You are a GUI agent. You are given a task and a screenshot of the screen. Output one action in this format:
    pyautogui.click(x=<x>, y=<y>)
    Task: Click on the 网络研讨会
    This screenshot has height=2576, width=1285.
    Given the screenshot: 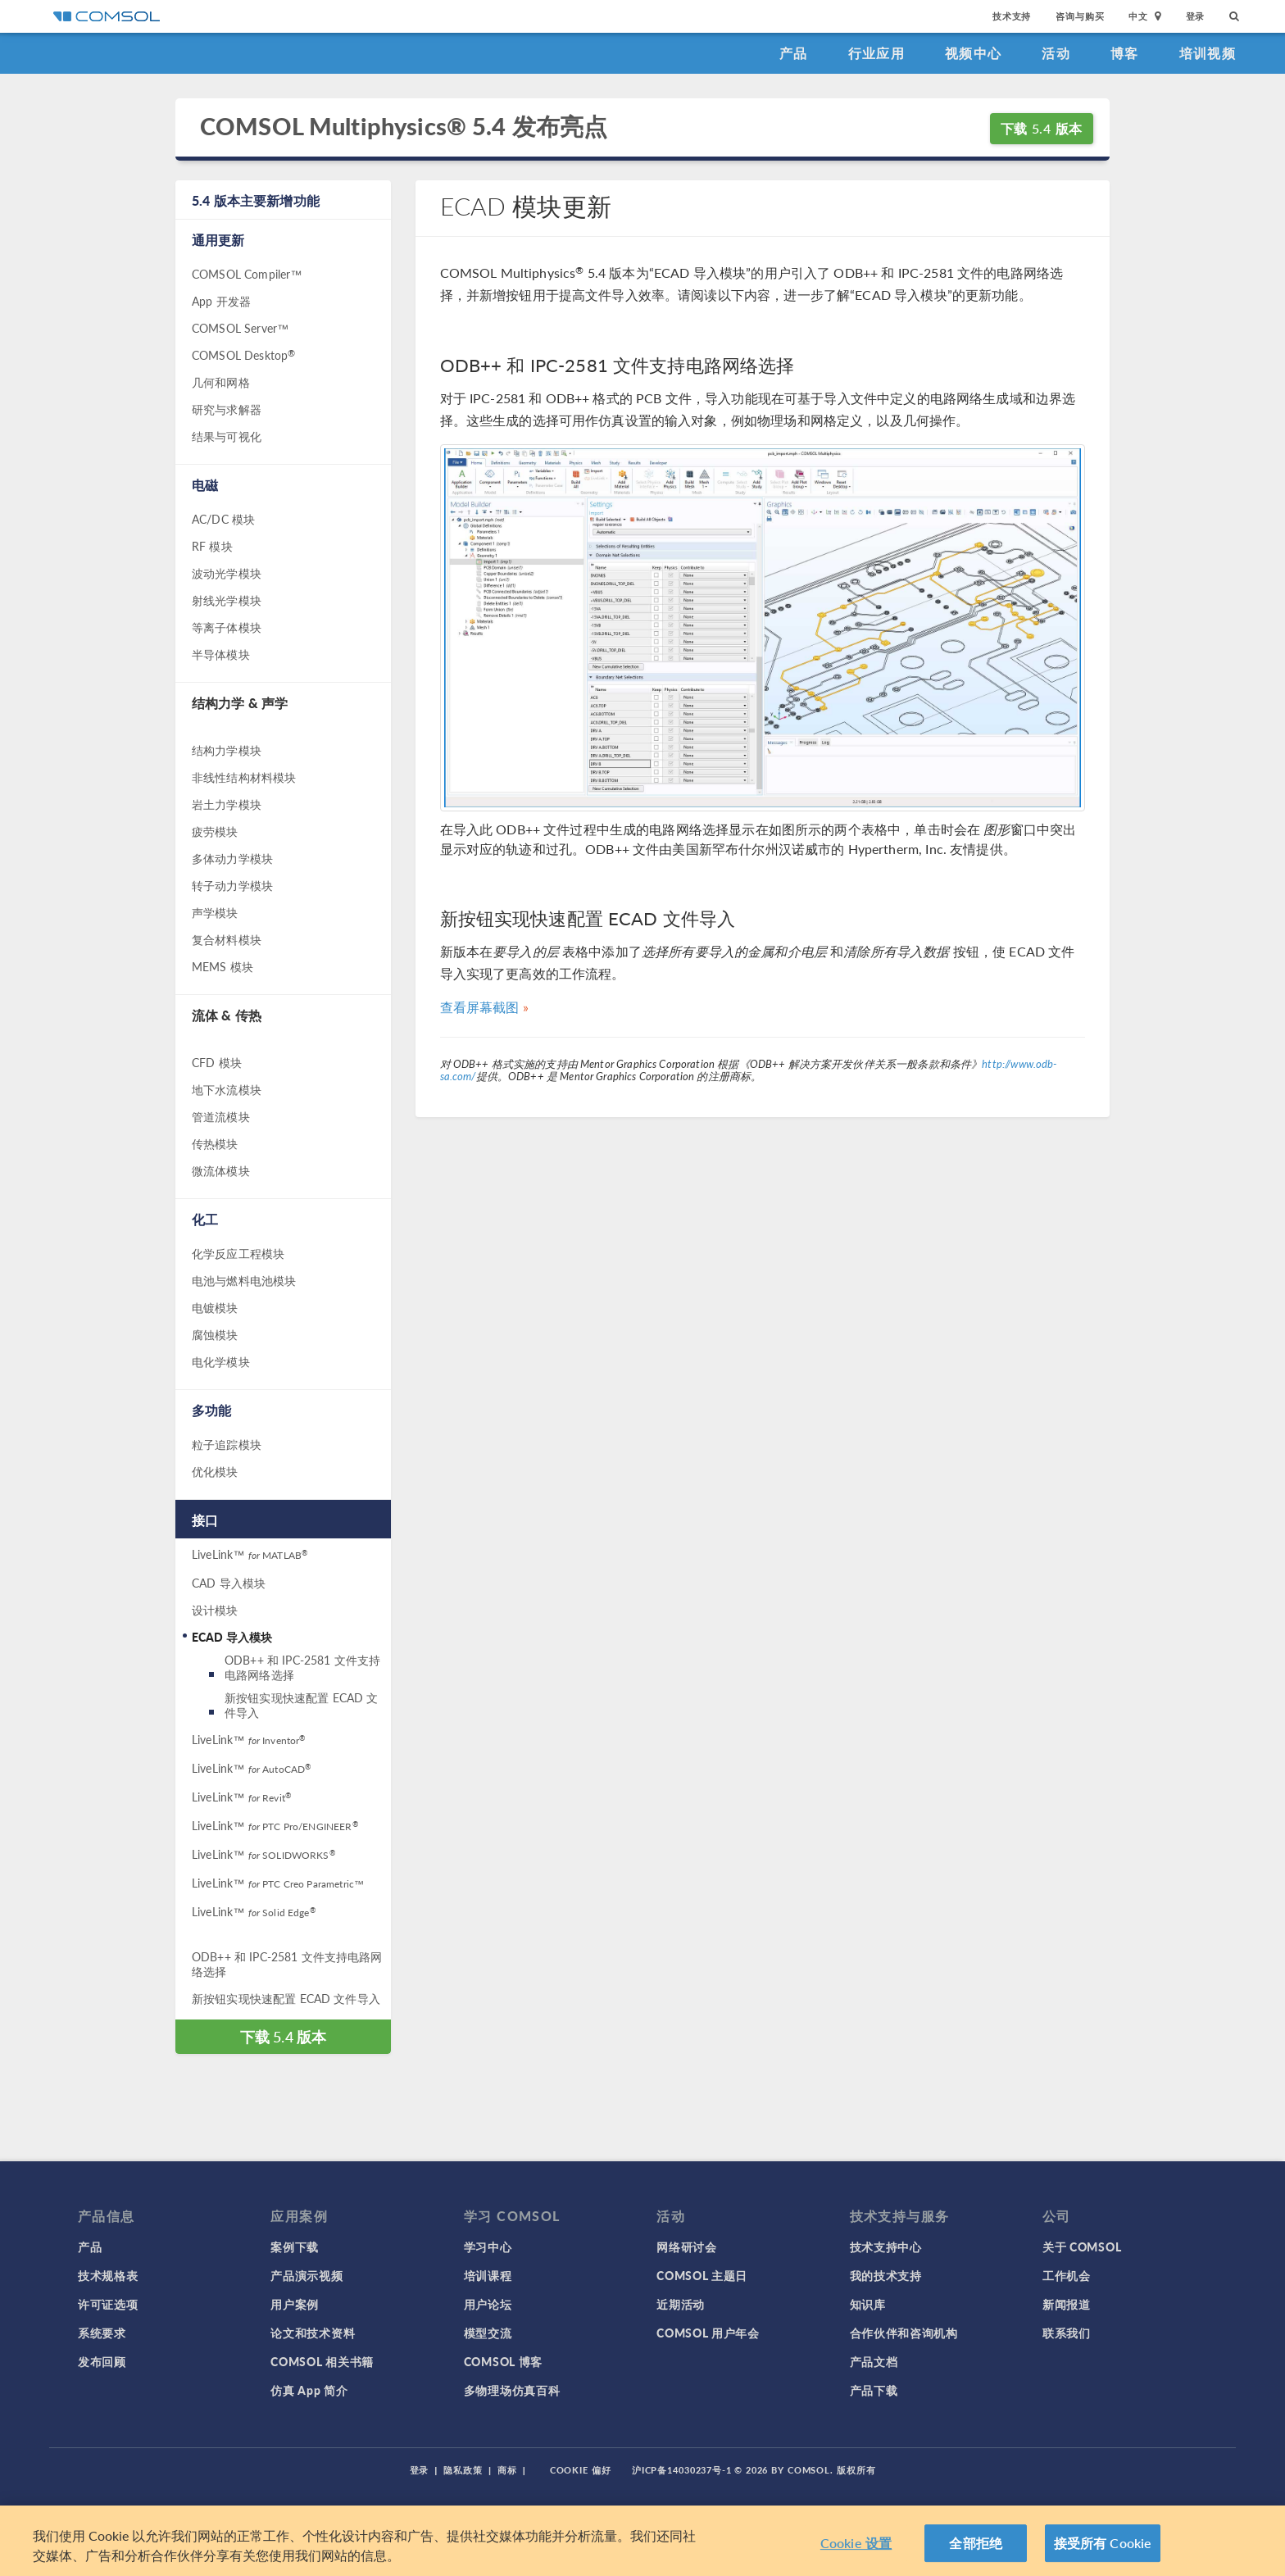 What is the action you would take?
    pyautogui.click(x=686, y=2246)
    